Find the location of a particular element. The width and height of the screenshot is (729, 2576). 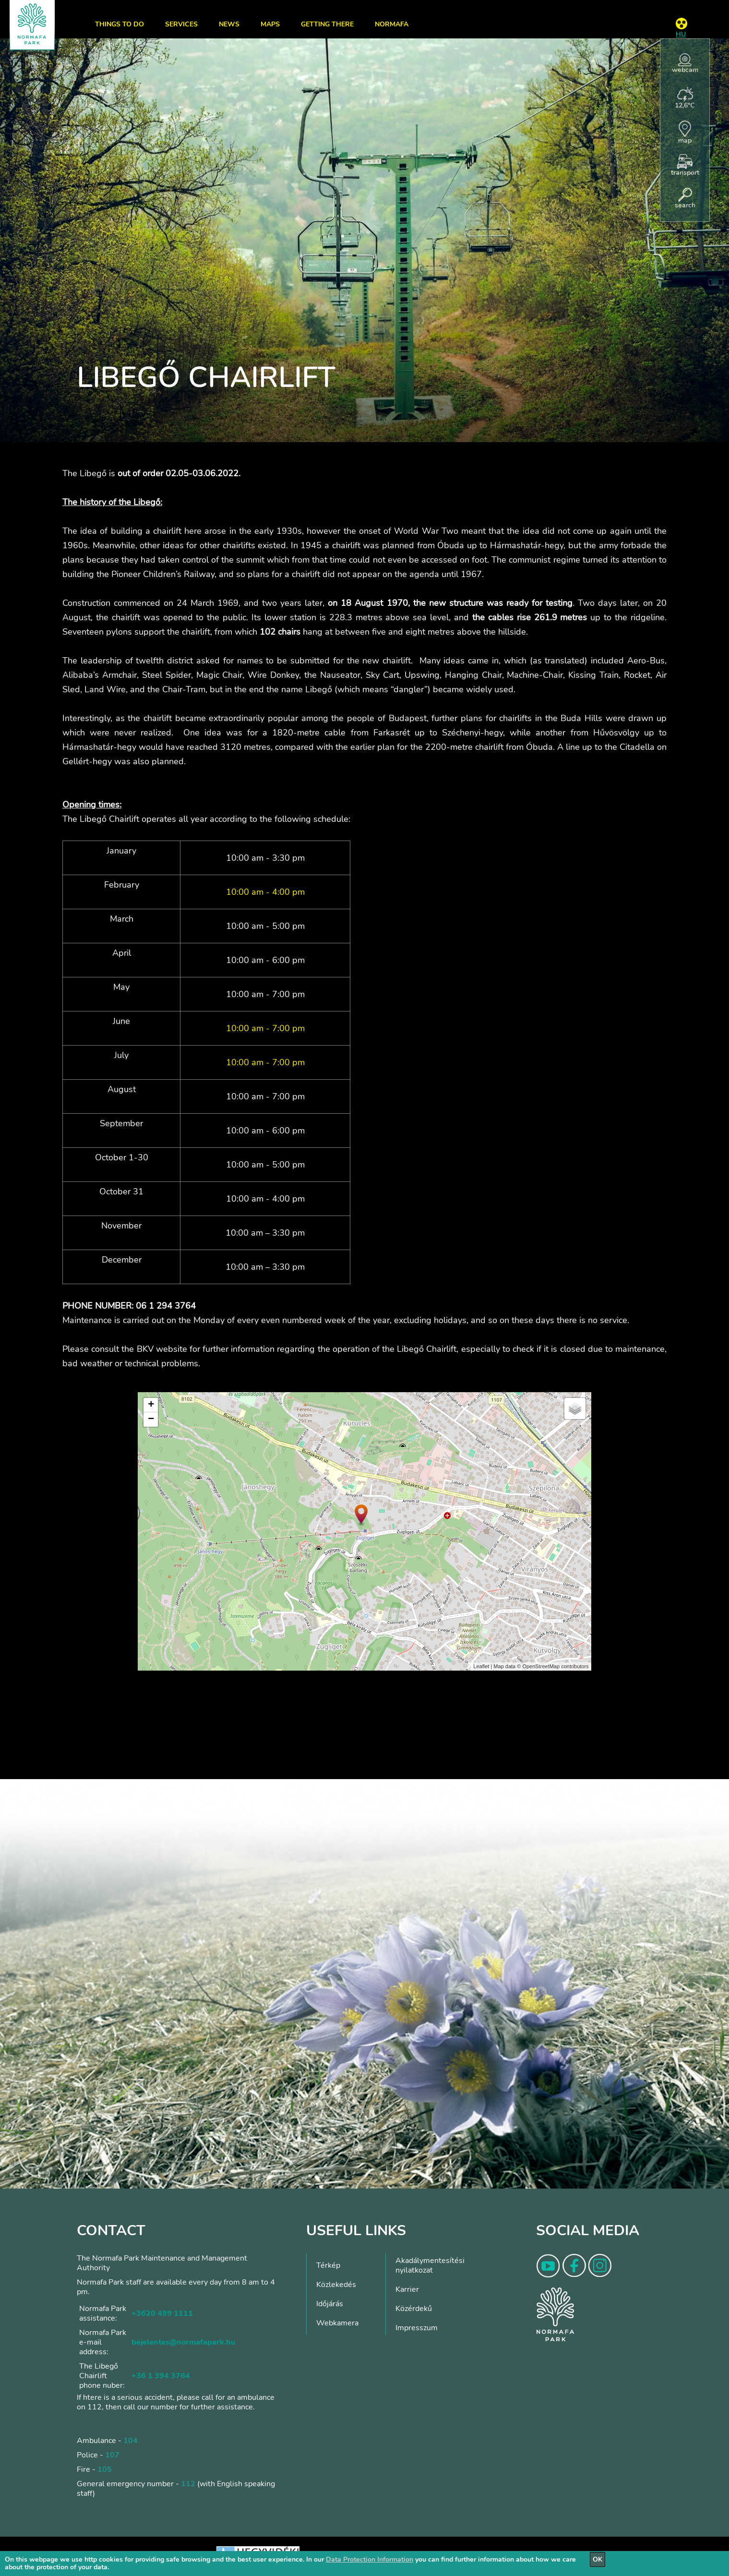

12,6°C is located at coordinates (685, 98).